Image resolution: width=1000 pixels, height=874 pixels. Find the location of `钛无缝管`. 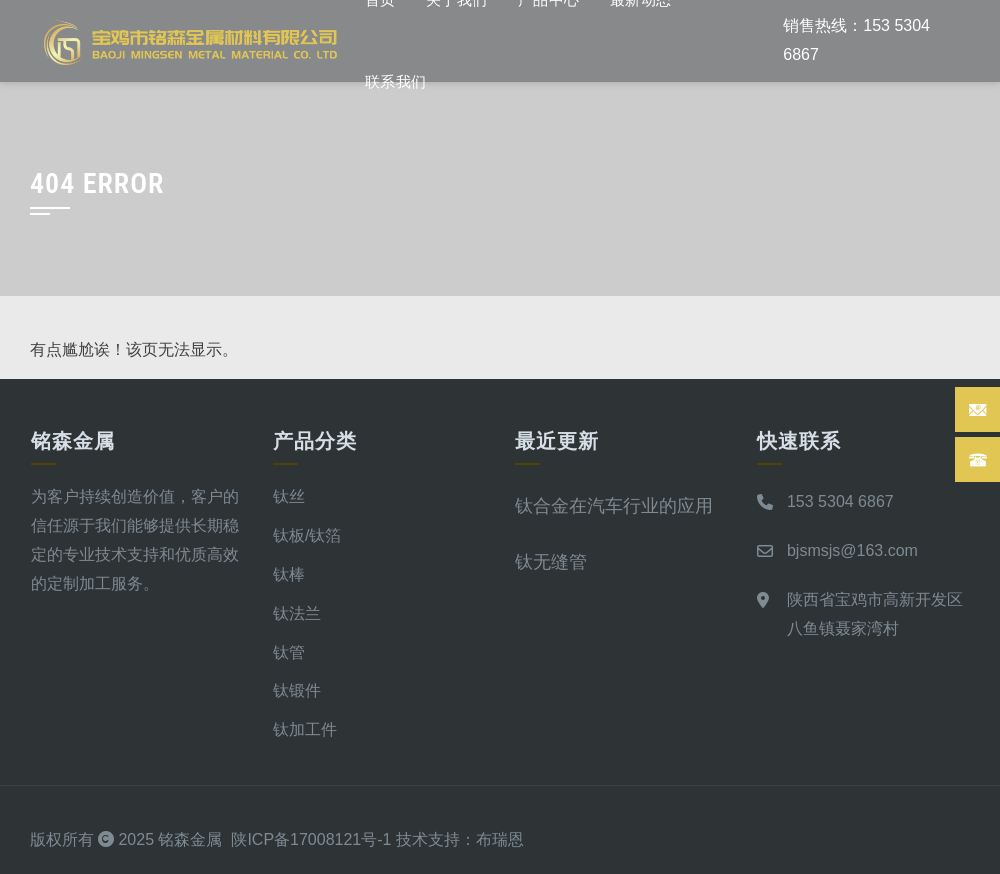

钛无缝管 is located at coordinates (551, 561).